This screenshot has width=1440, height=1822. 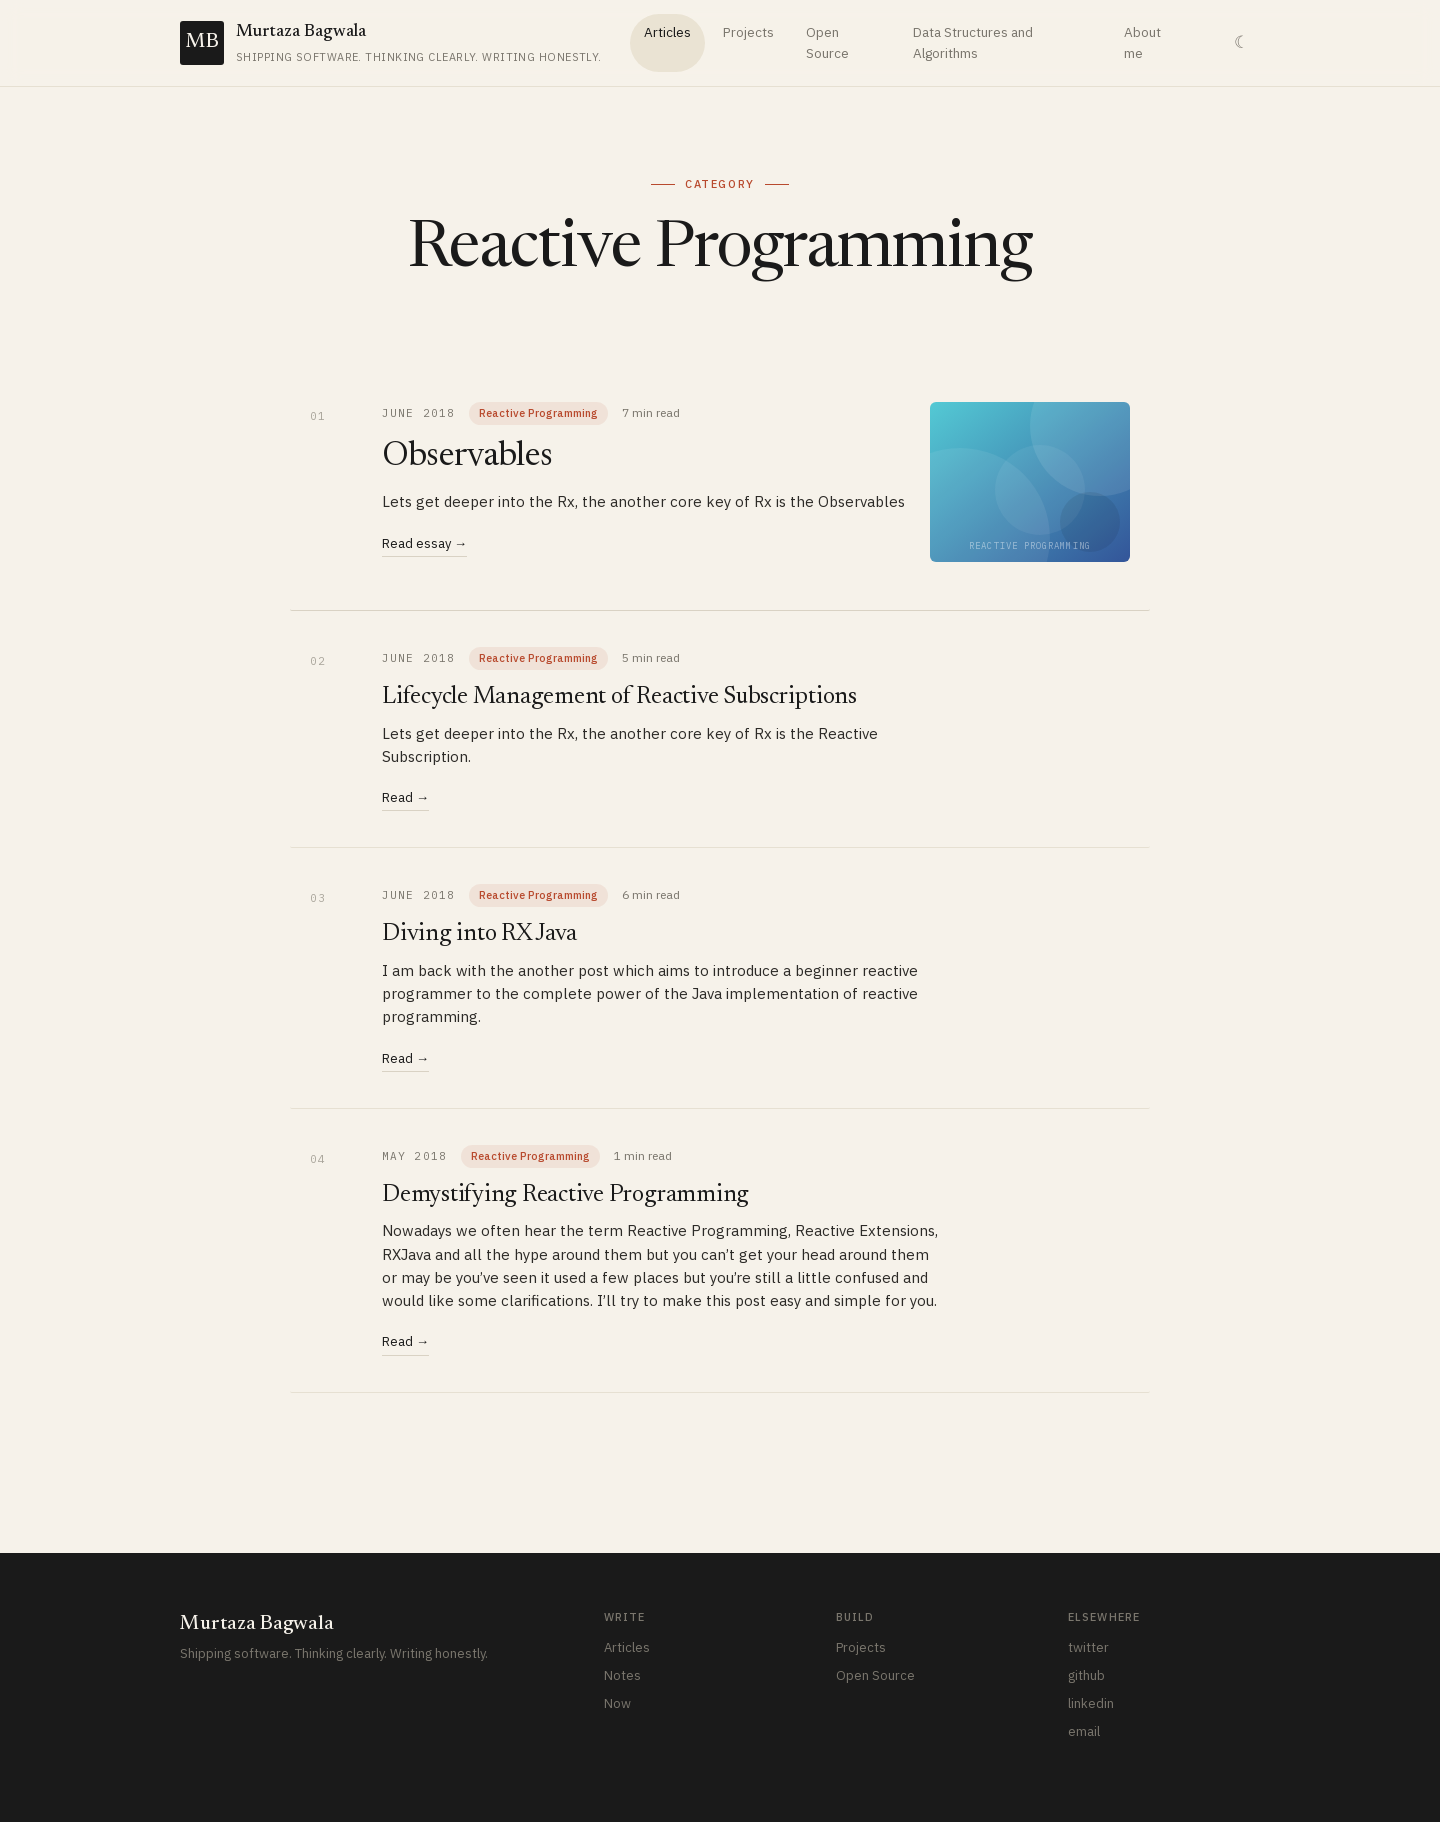 What do you see at coordinates (467, 457) in the screenshot?
I see `Observables` at bounding box center [467, 457].